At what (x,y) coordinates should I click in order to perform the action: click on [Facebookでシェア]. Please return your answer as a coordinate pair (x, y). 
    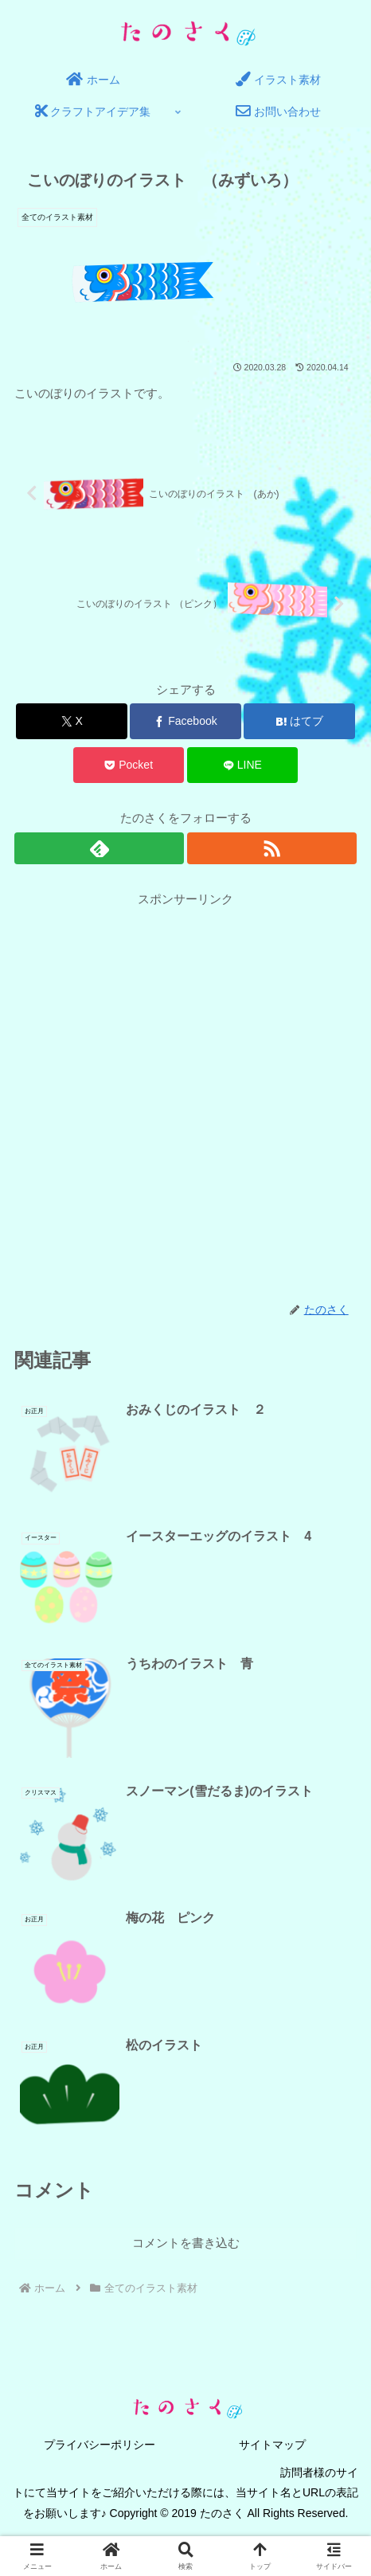
    Looking at the image, I should click on (185, 721).